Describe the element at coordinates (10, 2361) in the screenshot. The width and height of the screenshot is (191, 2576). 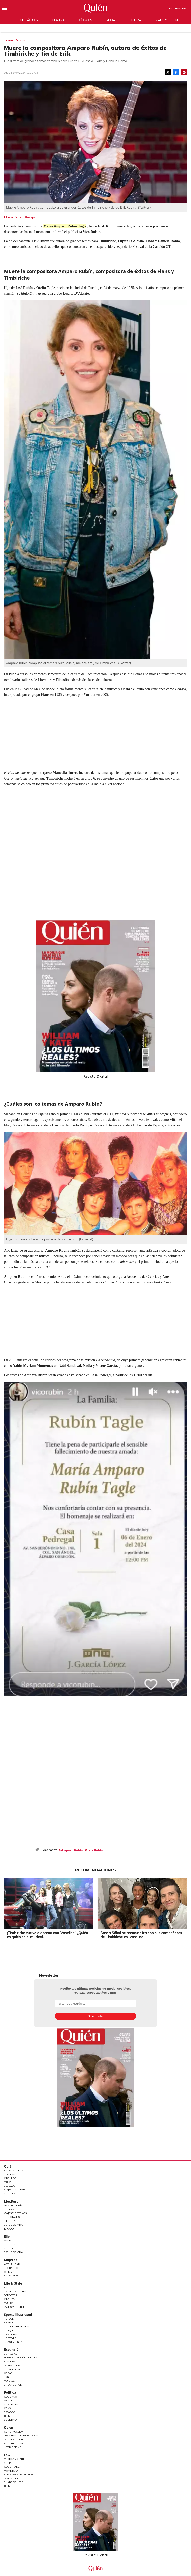
I see `Economía` at that location.